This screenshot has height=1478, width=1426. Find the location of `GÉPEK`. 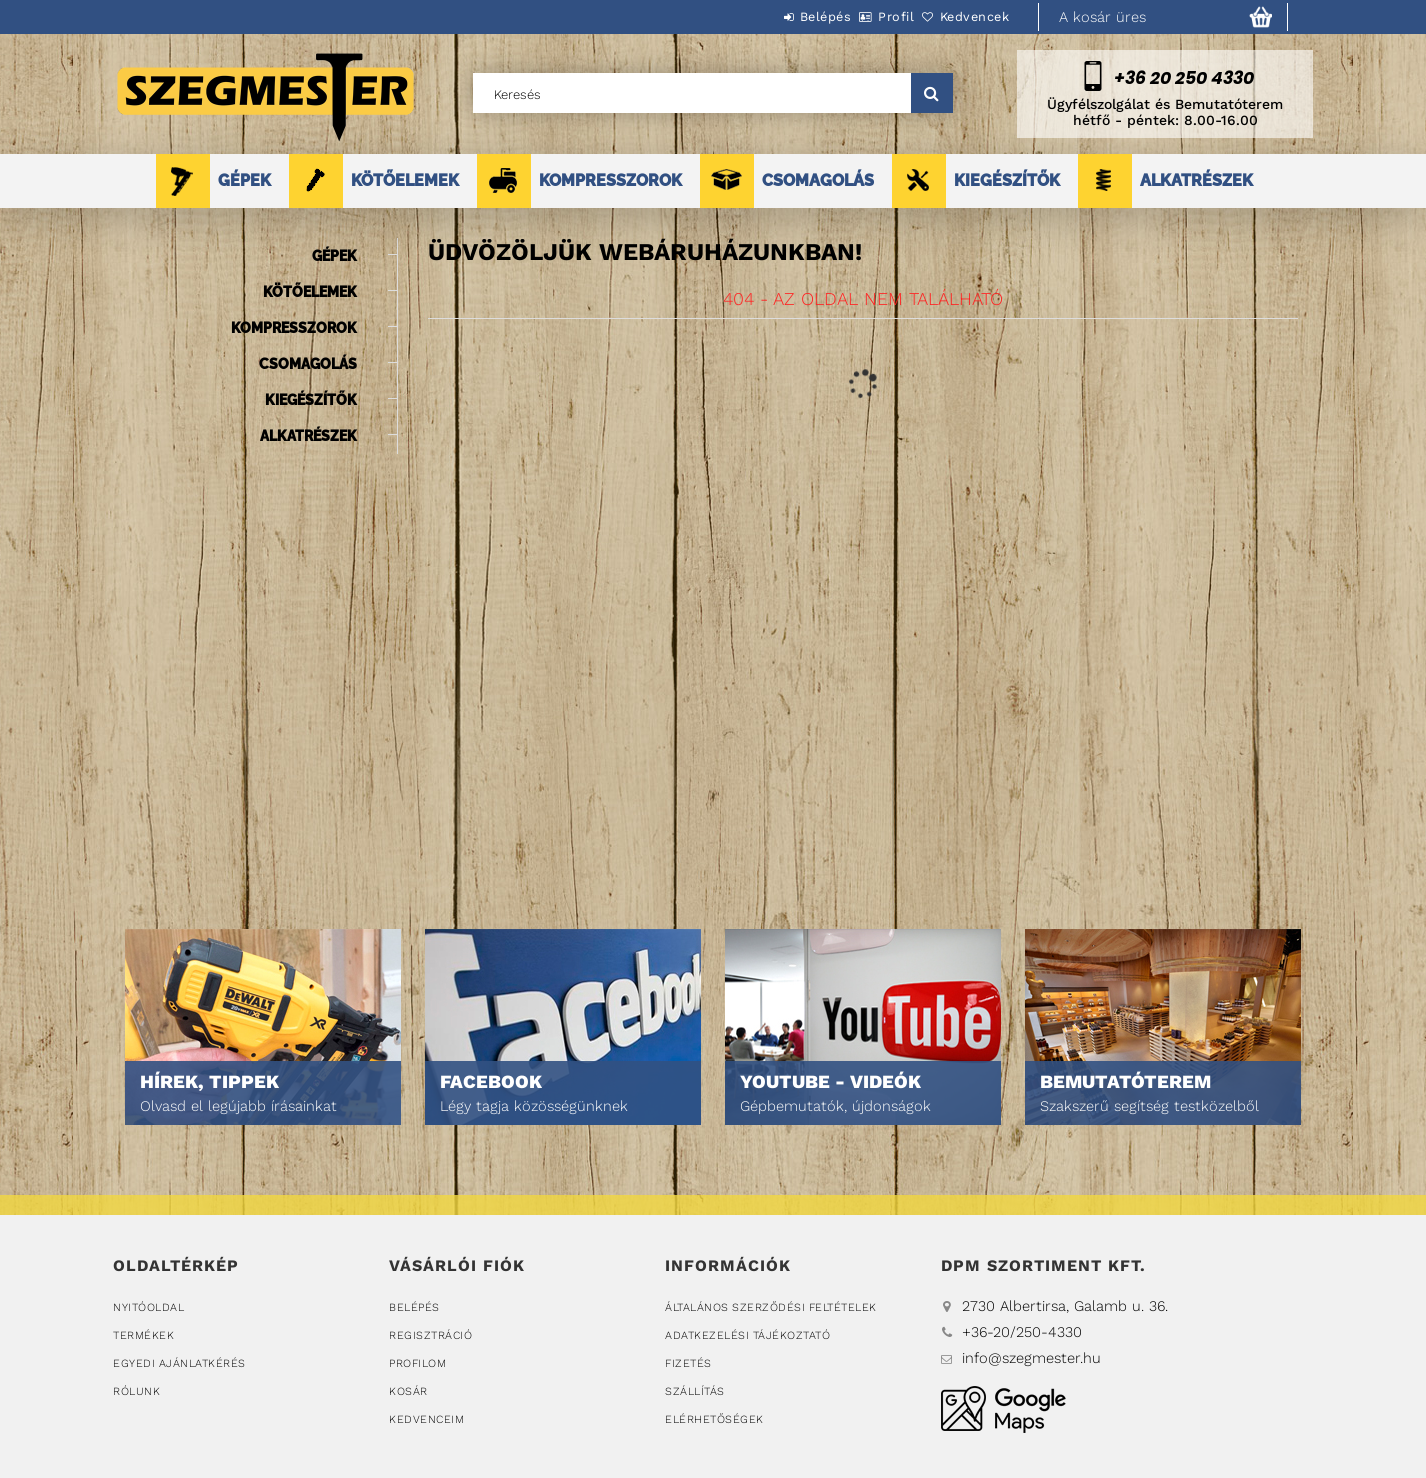

GÉPEK is located at coordinates (244, 180).